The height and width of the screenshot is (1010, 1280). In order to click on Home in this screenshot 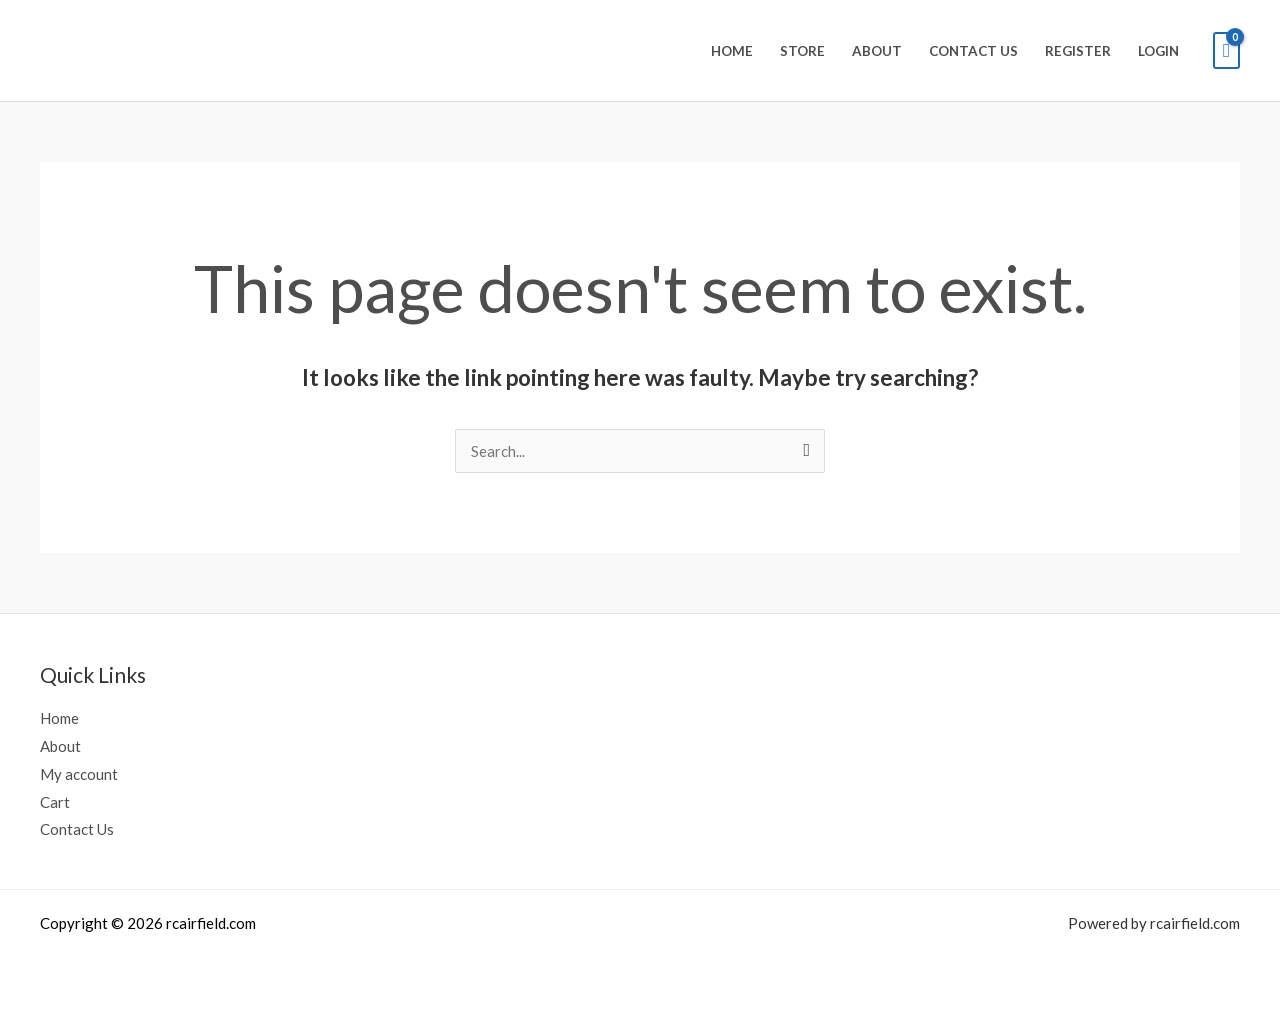, I will do `click(732, 51)`.